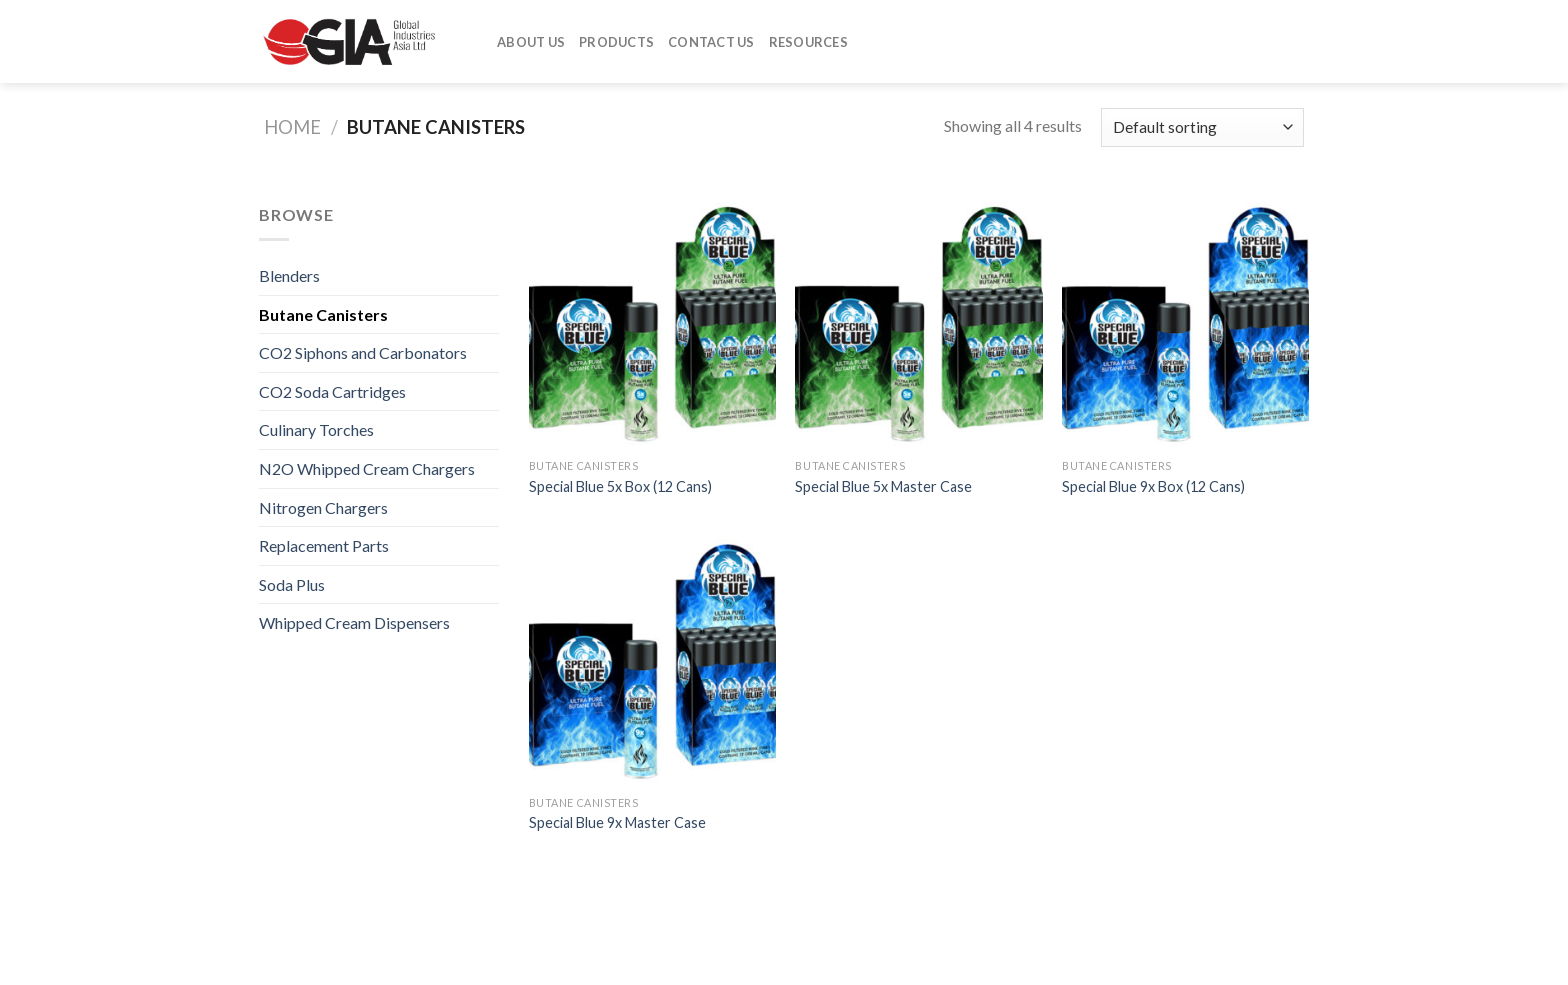  I want to click on Special Blue 5x Master Case, so click(883, 486).